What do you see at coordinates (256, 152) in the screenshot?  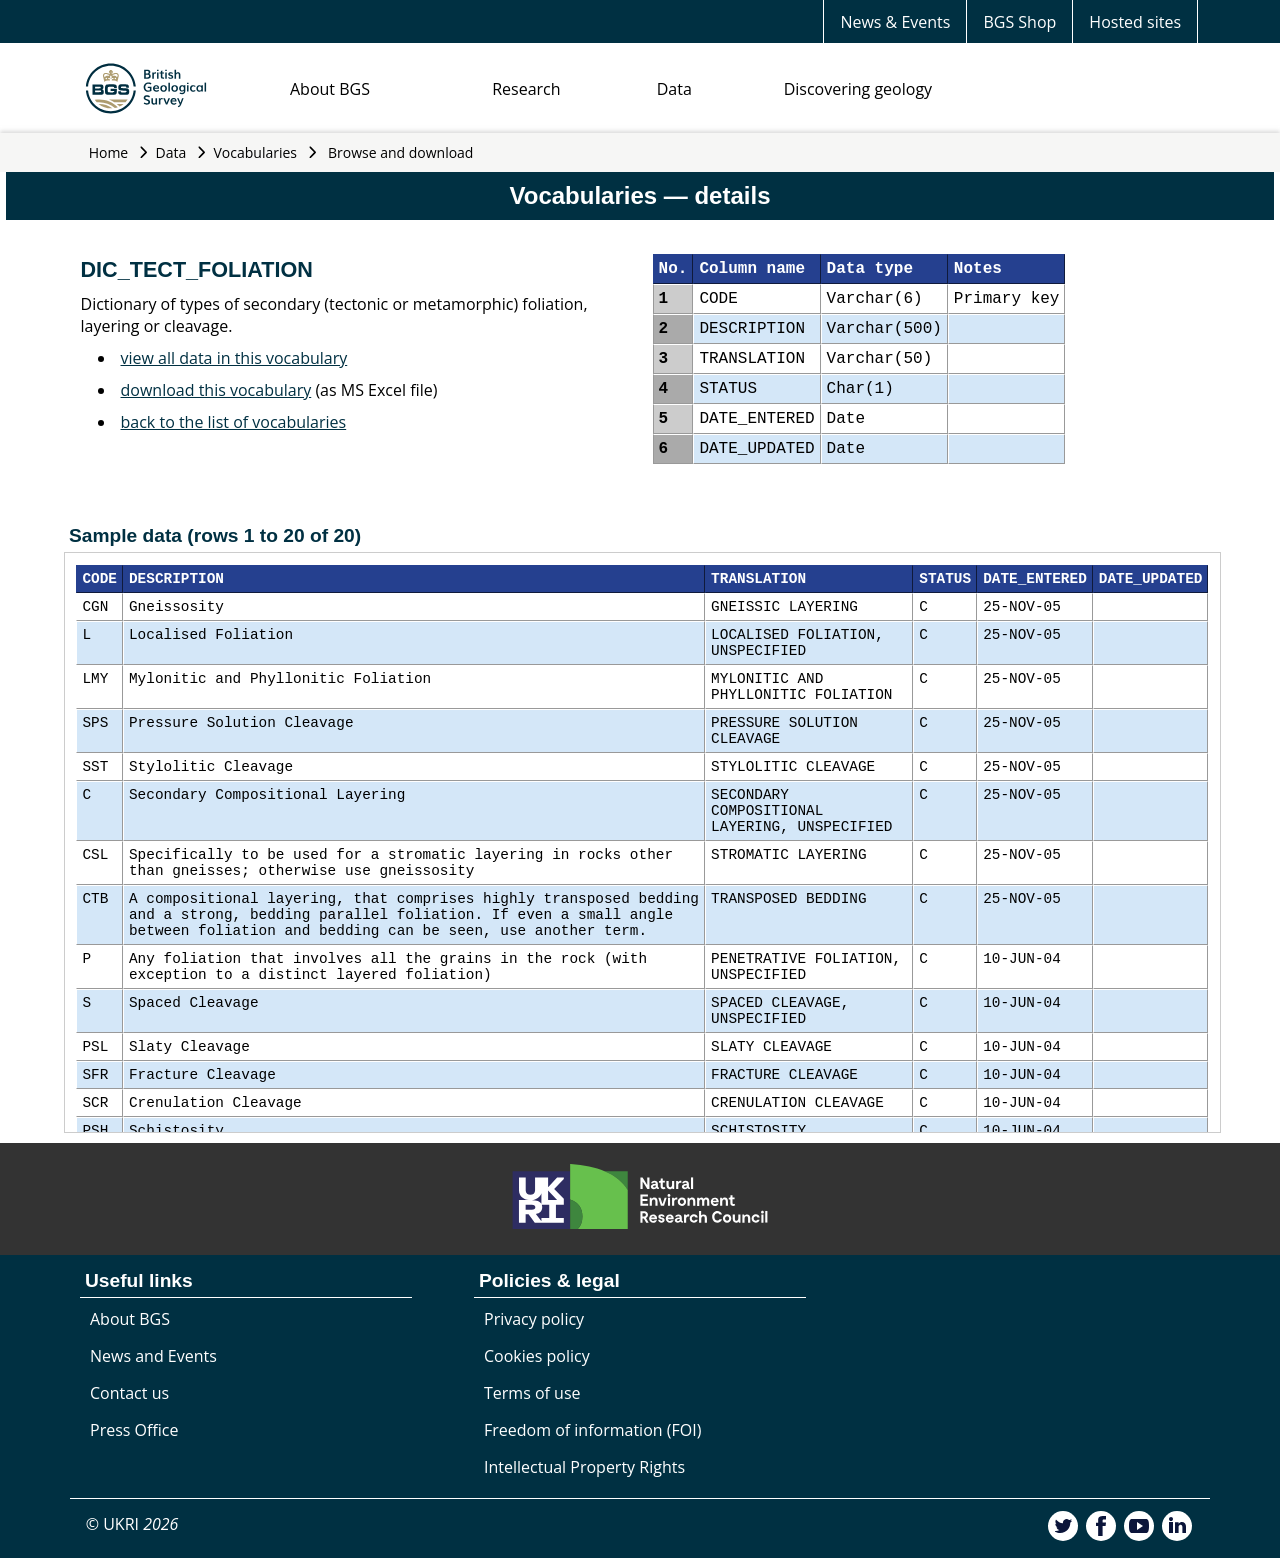 I see `Vocabularies` at bounding box center [256, 152].